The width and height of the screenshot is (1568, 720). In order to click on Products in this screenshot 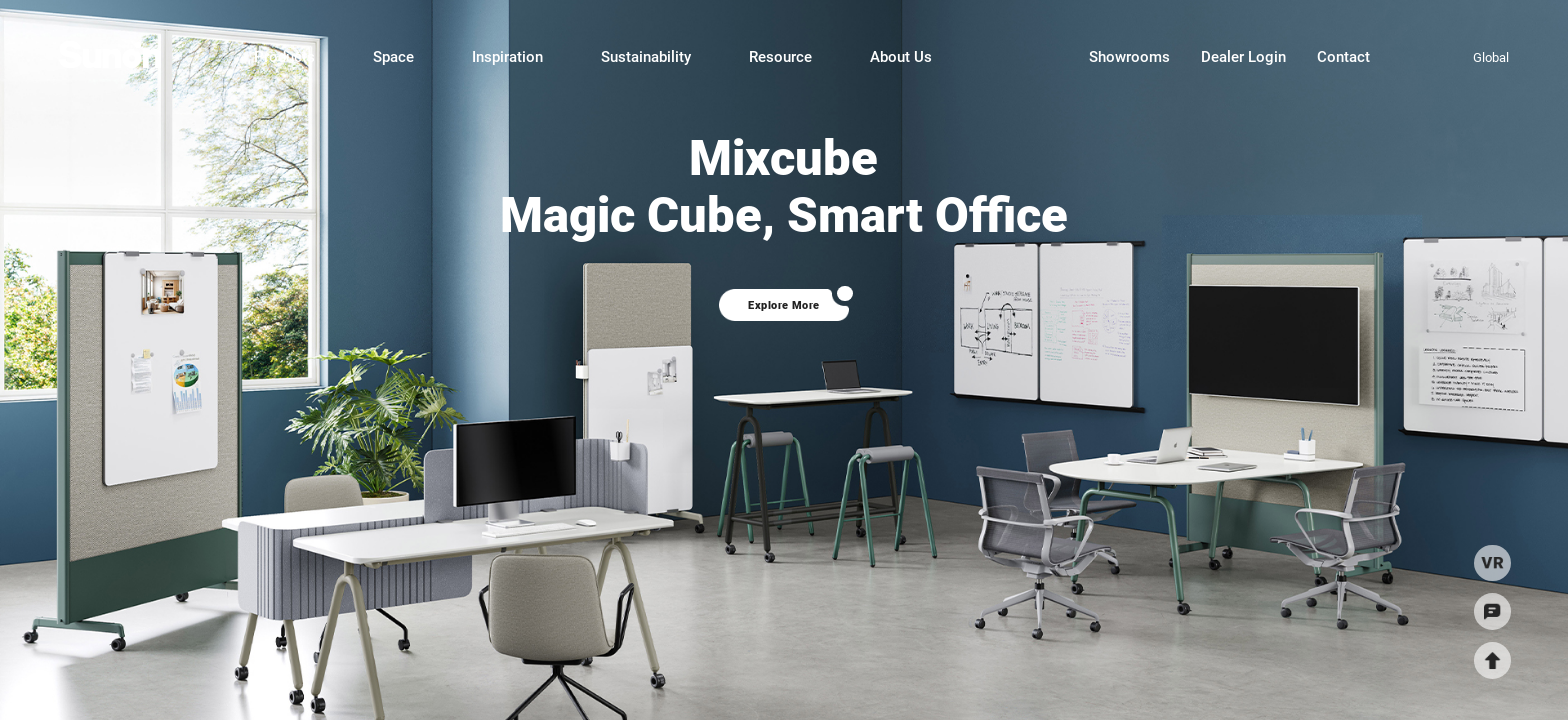, I will do `click(284, 57)`.